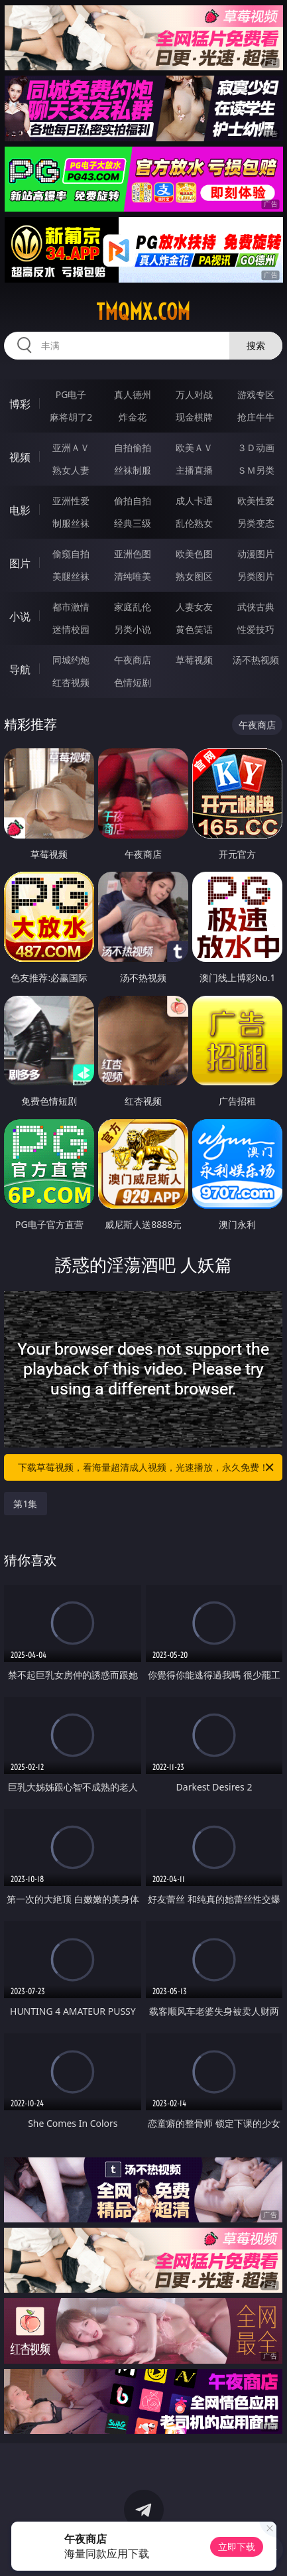 The width and height of the screenshot is (287, 2576). Describe the element at coordinates (71, 394) in the screenshot. I see `PG电子` at that location.